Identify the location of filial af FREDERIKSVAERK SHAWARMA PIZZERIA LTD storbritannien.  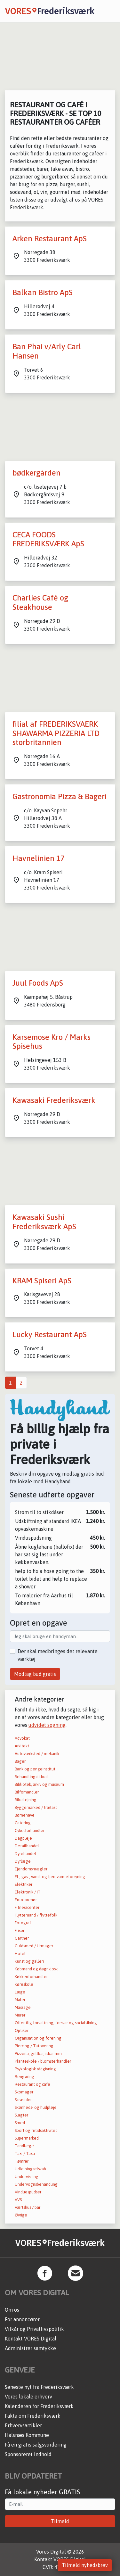
(56, 733).